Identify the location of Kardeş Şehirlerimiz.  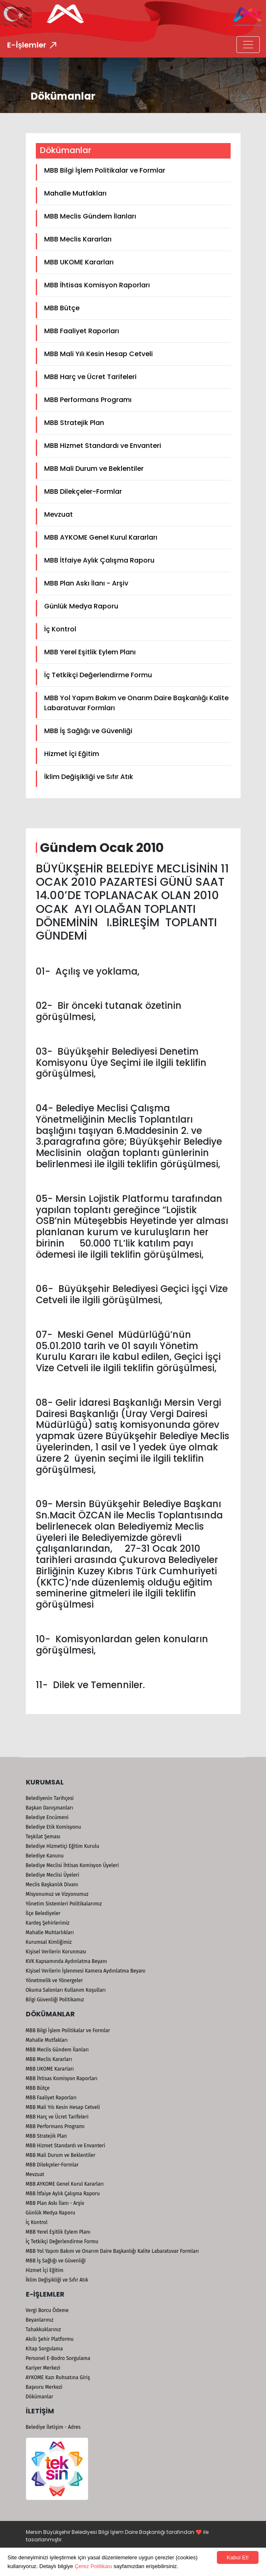
(48, 1923).